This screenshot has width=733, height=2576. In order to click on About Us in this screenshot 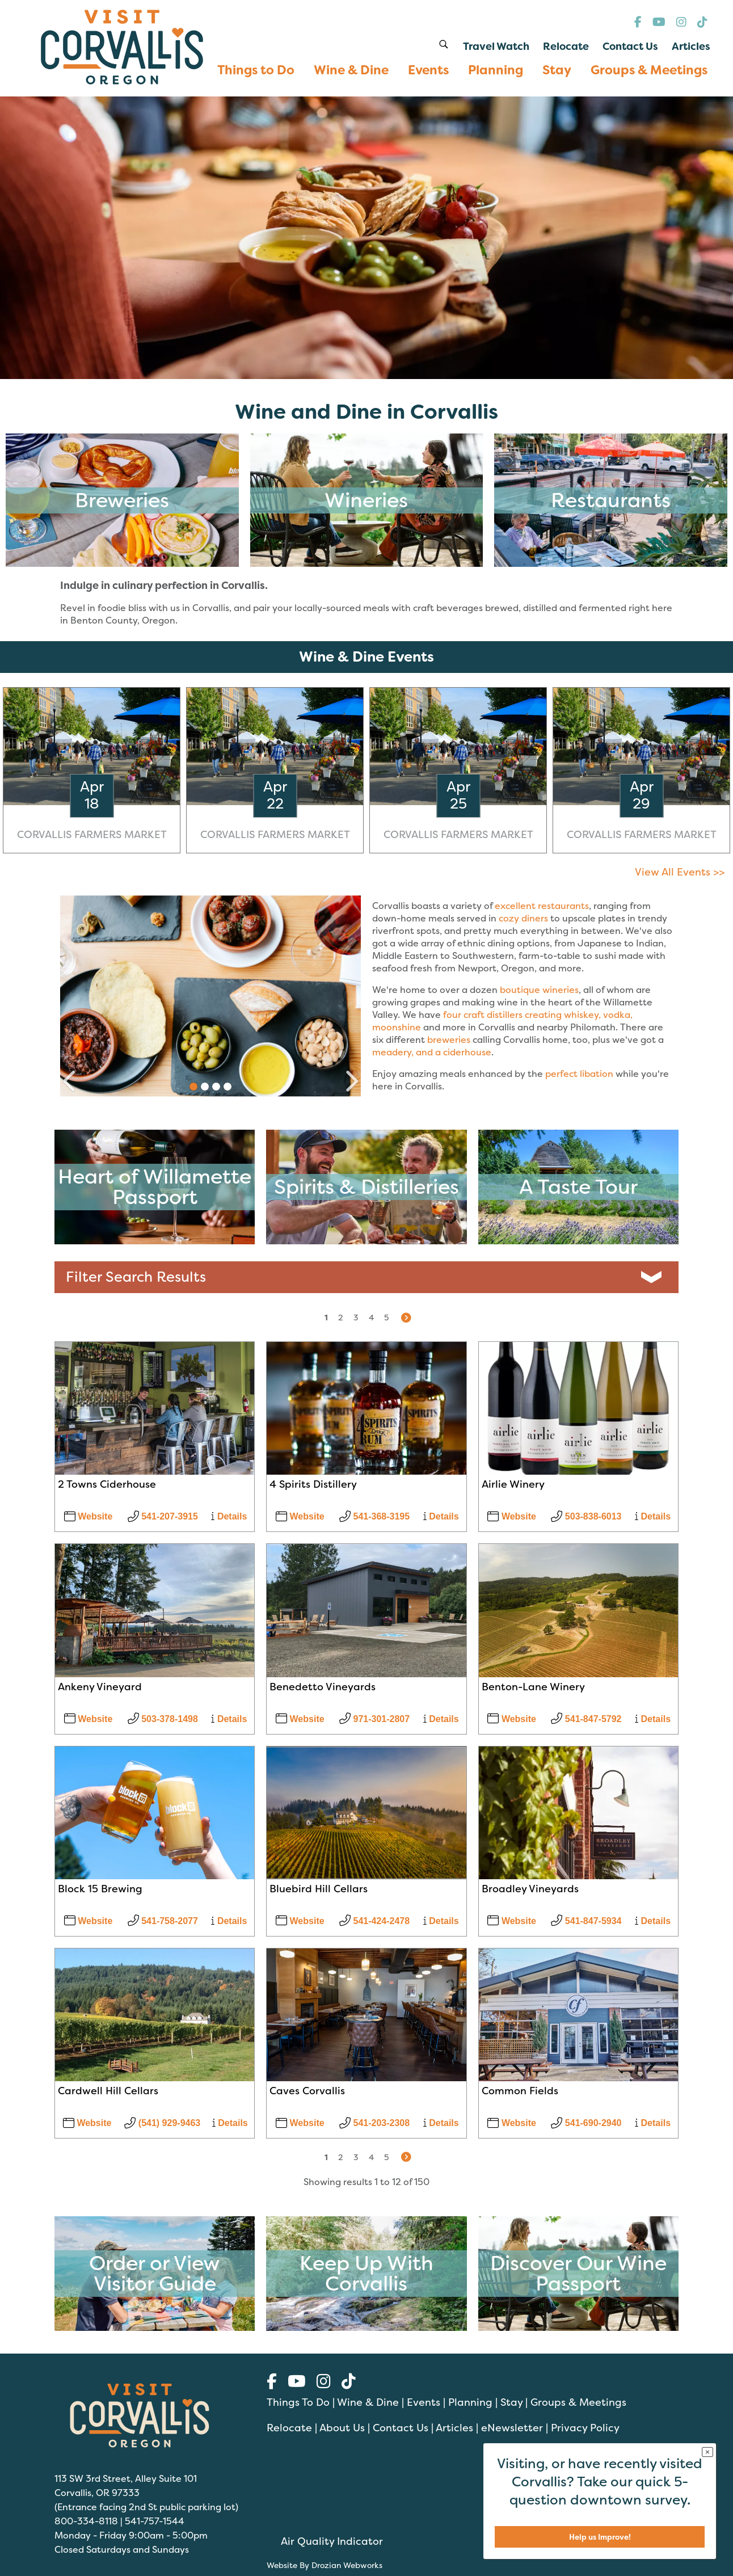, I will do `click(342, 2428)`.